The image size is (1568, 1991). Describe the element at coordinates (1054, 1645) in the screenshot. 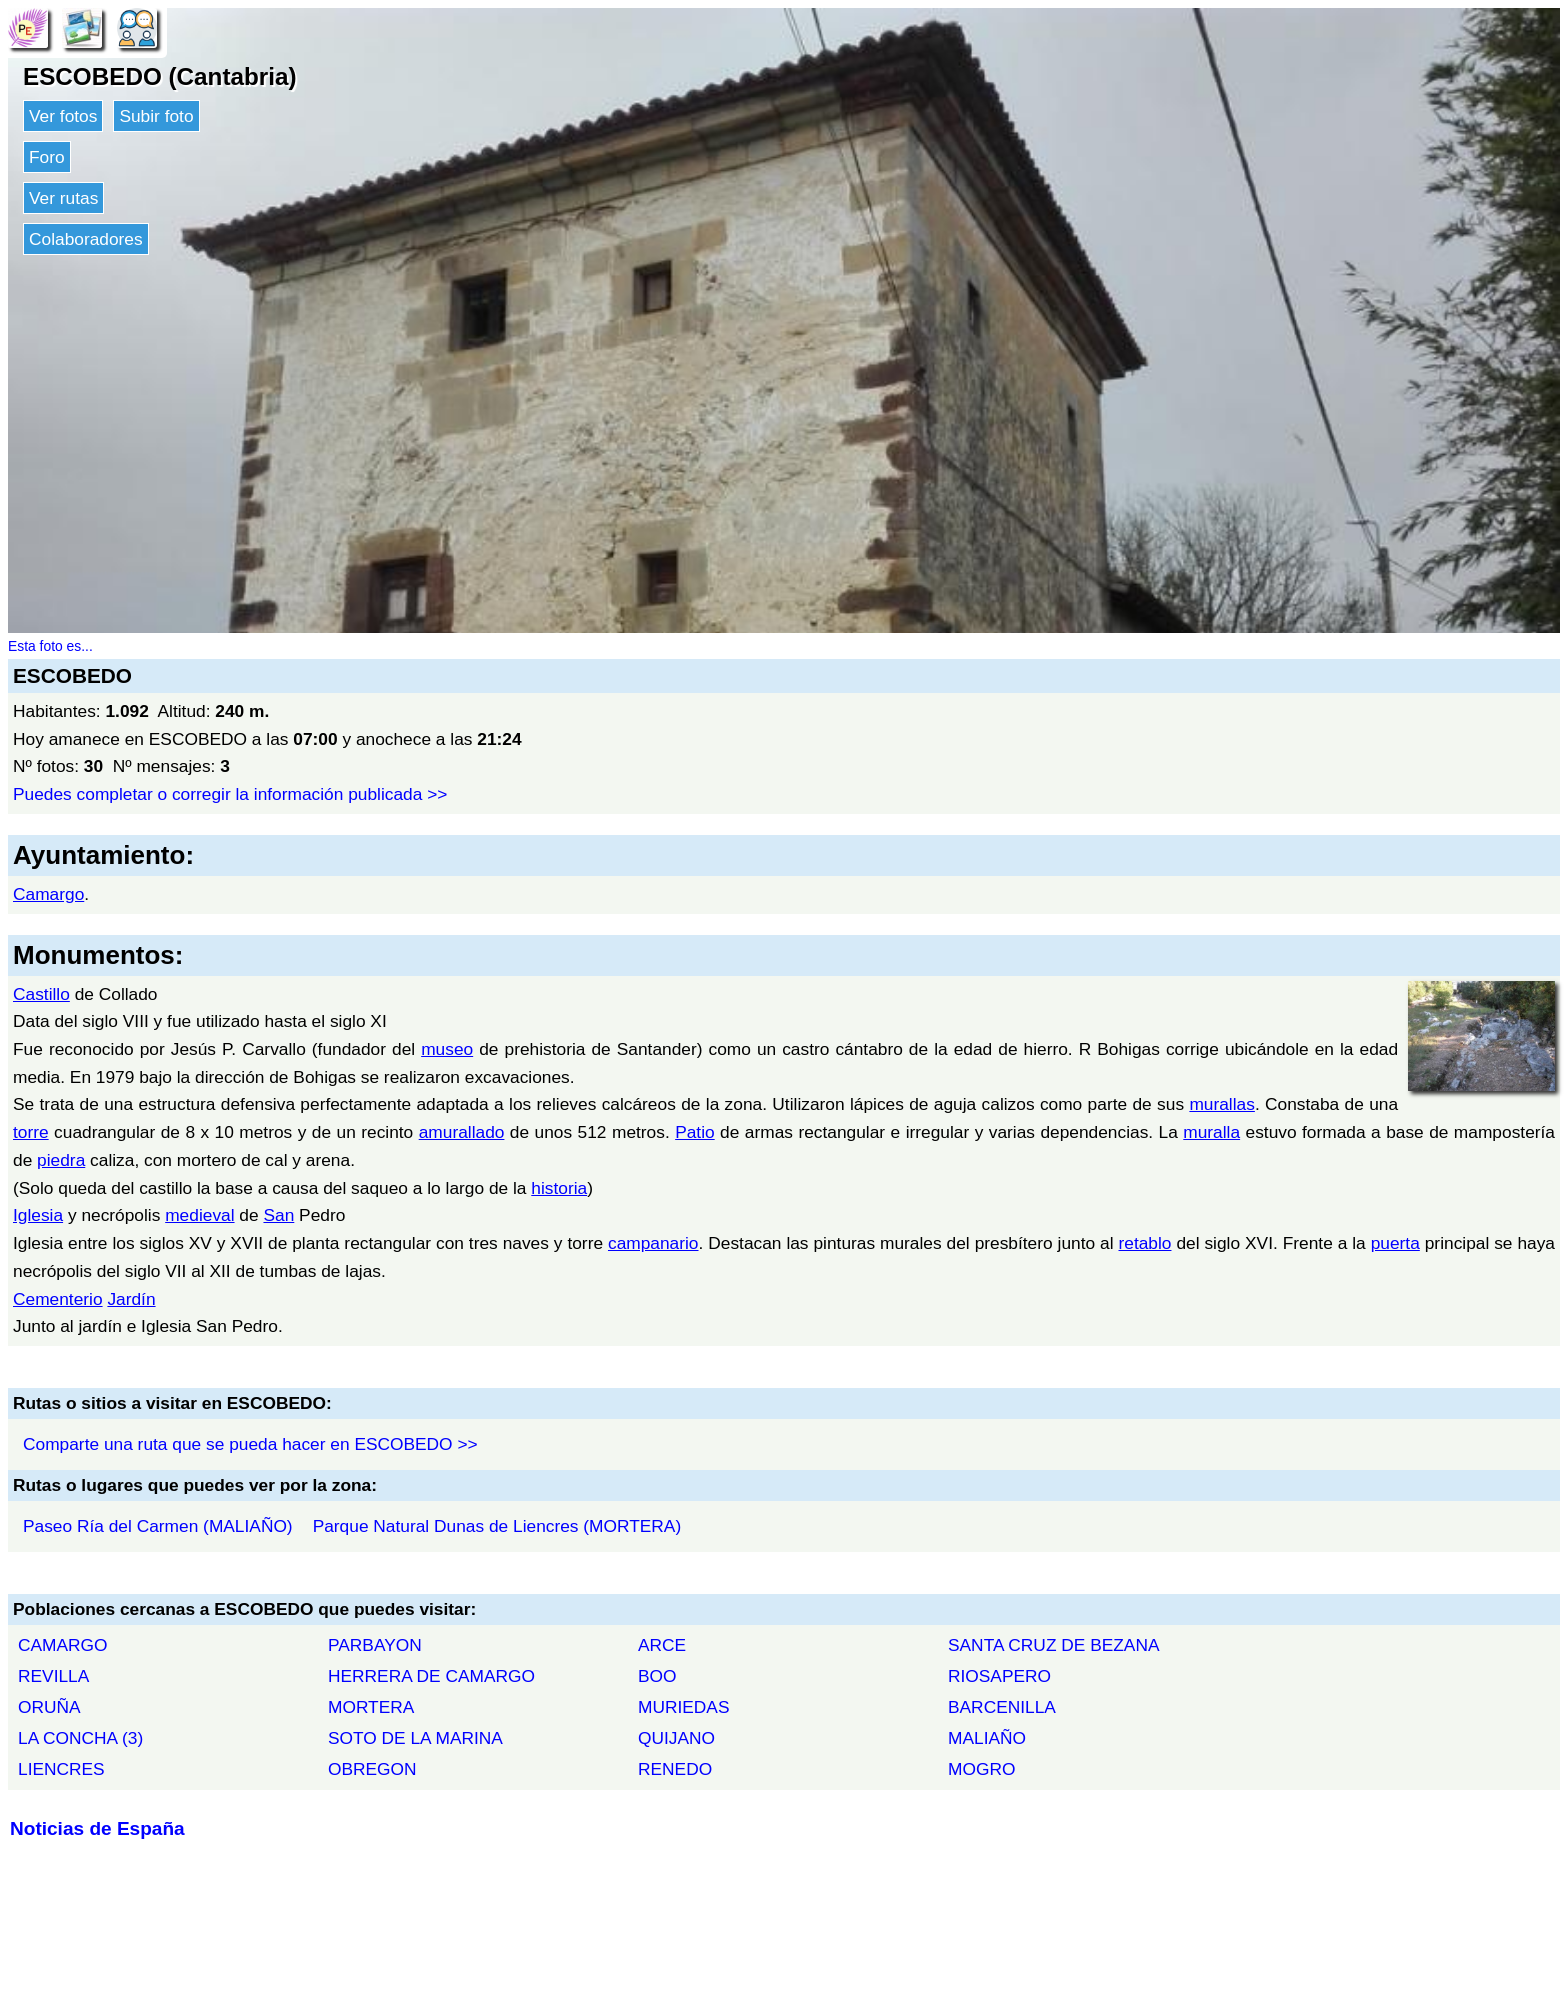

I see `SANTA CRUZ DE BEZANA` at that location.